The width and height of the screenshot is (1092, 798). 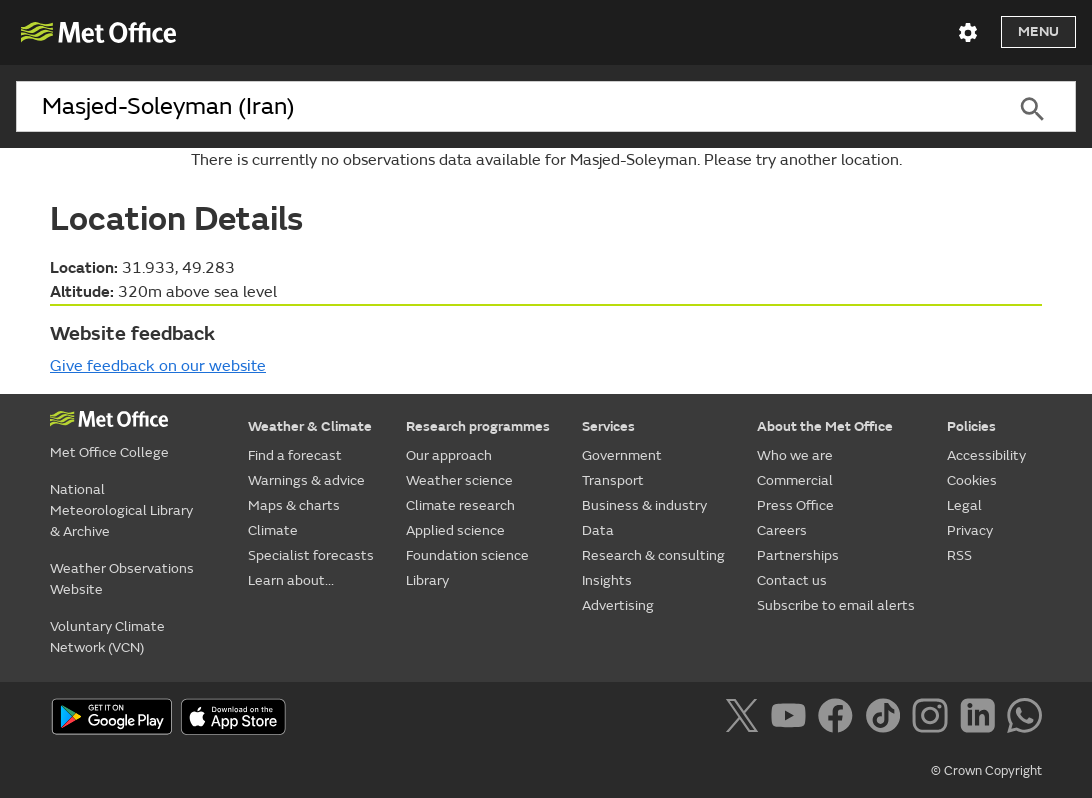 What do you see at coordinates (613, 480) in the screenshot?
I see `Transport` at bounding box center [613, 480].